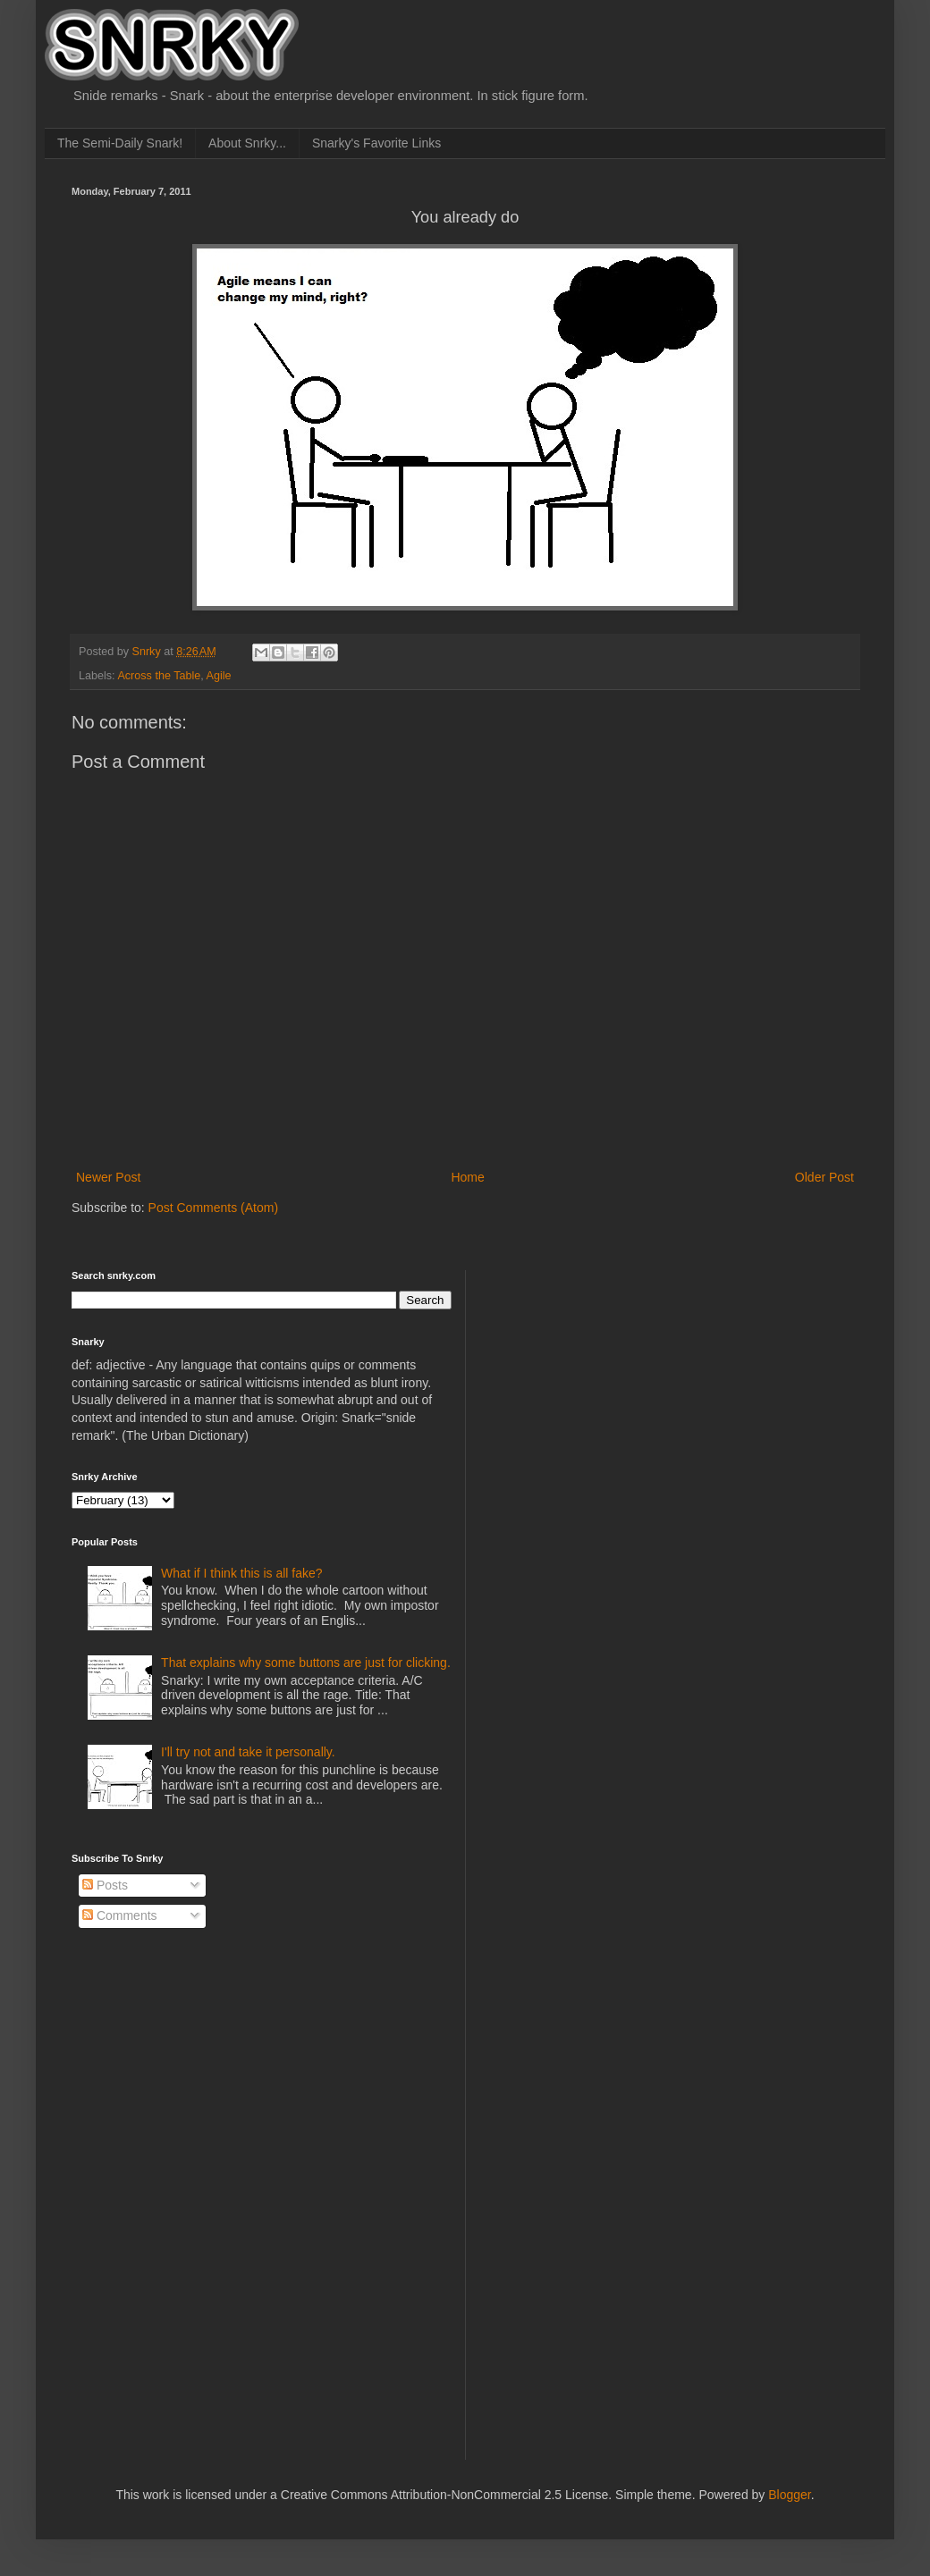 This screenshot has width=930, height=2576. What do you see at coordinates (219, 675) in the screenshot?
I see `Agile` at bounding box center [219, 675].